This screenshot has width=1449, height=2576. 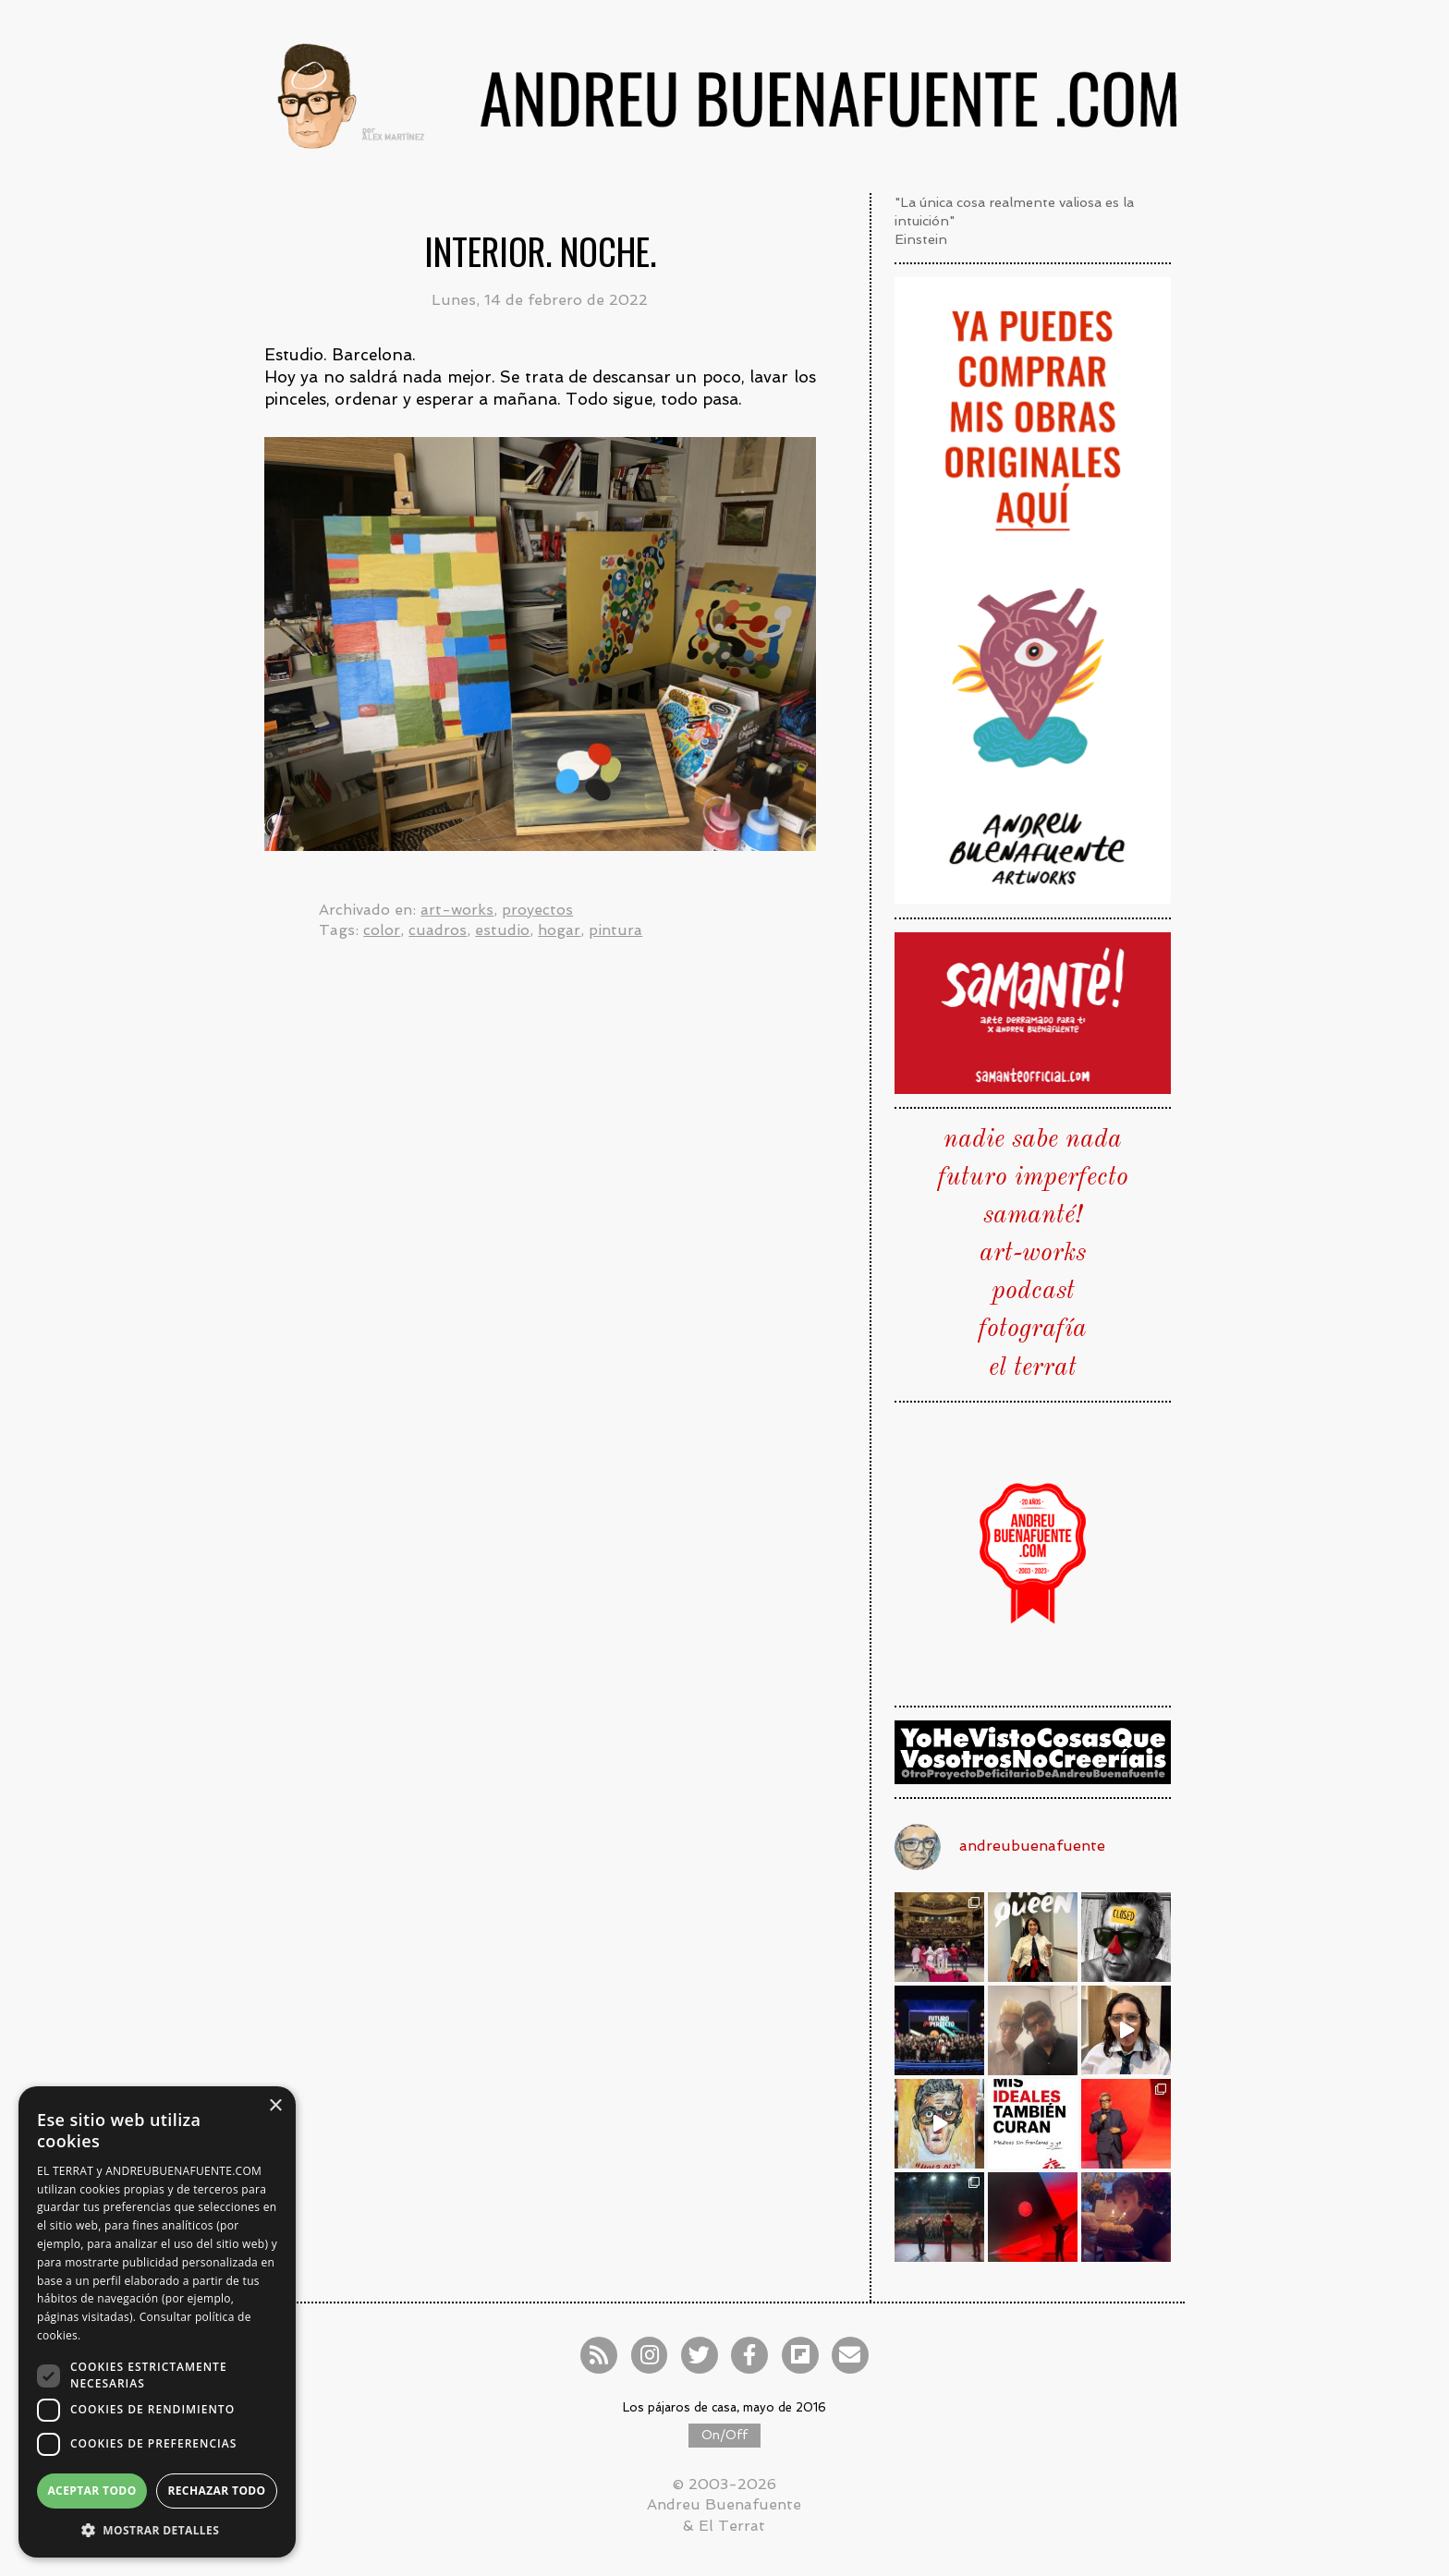 I want to click on Rechazar todo [button], so click(x=216, y=2490).